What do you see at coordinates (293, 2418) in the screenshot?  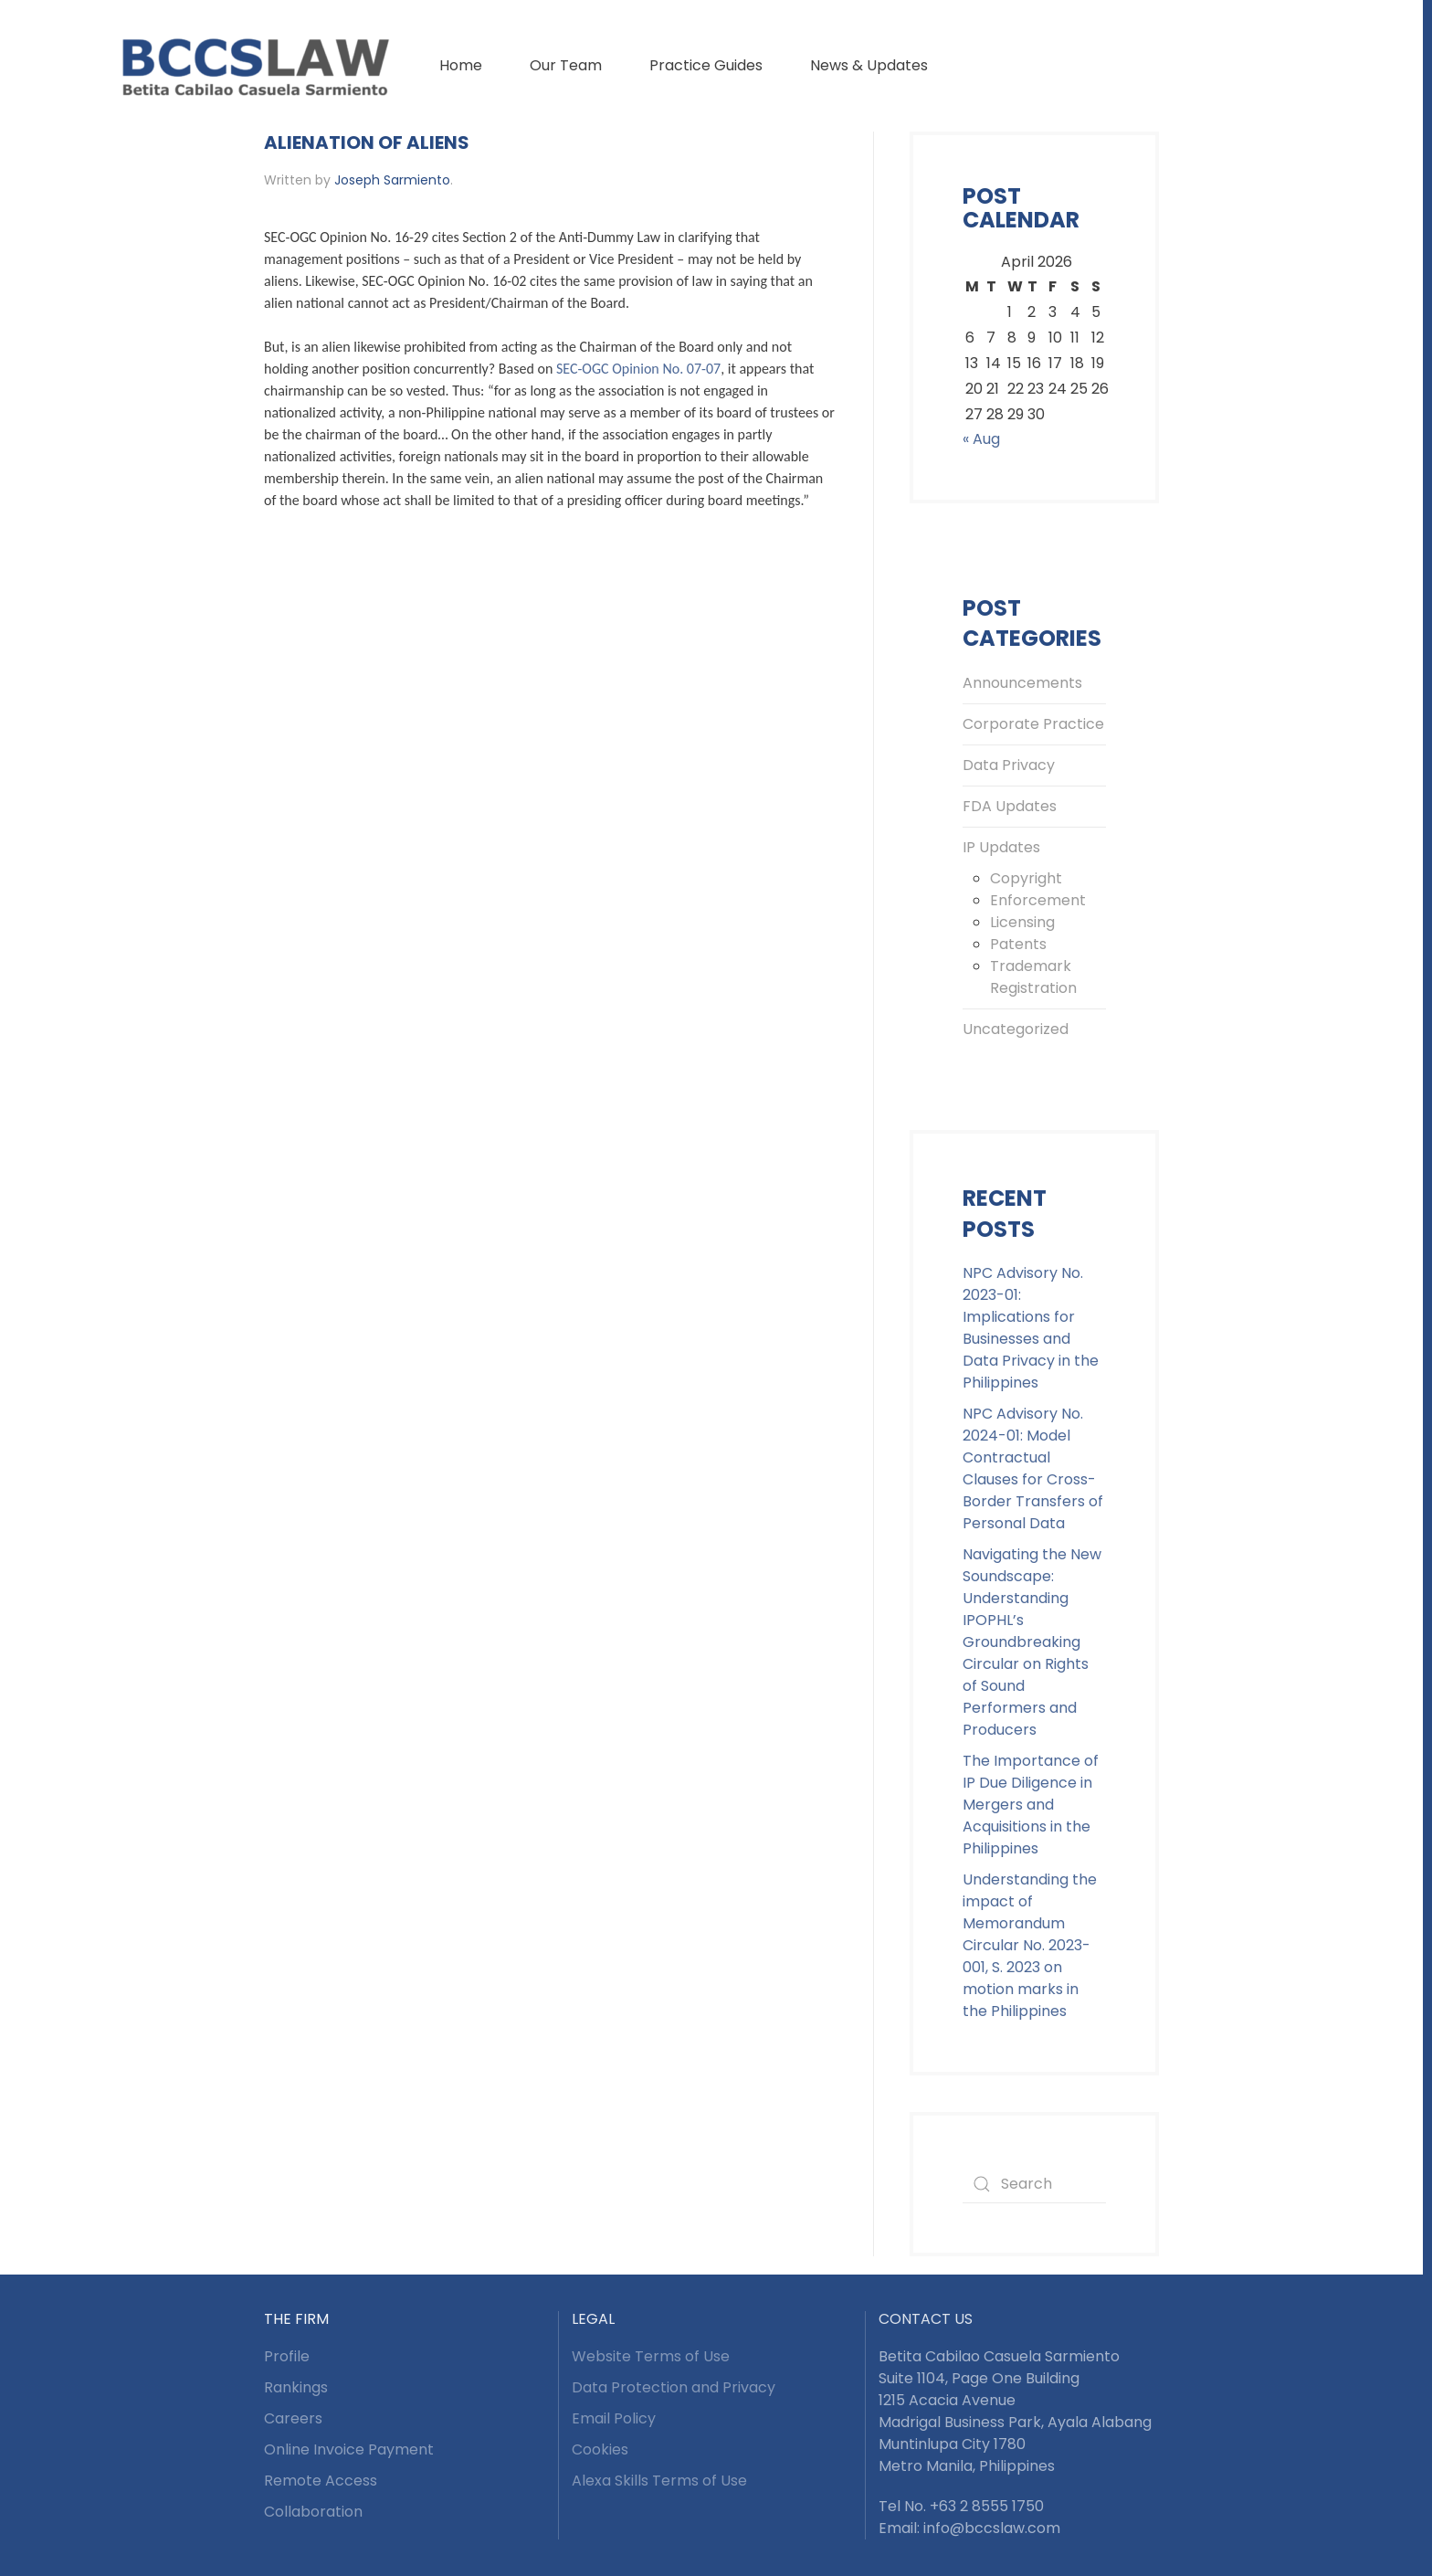 I see `Careers` at bounding box center [293, 2418].